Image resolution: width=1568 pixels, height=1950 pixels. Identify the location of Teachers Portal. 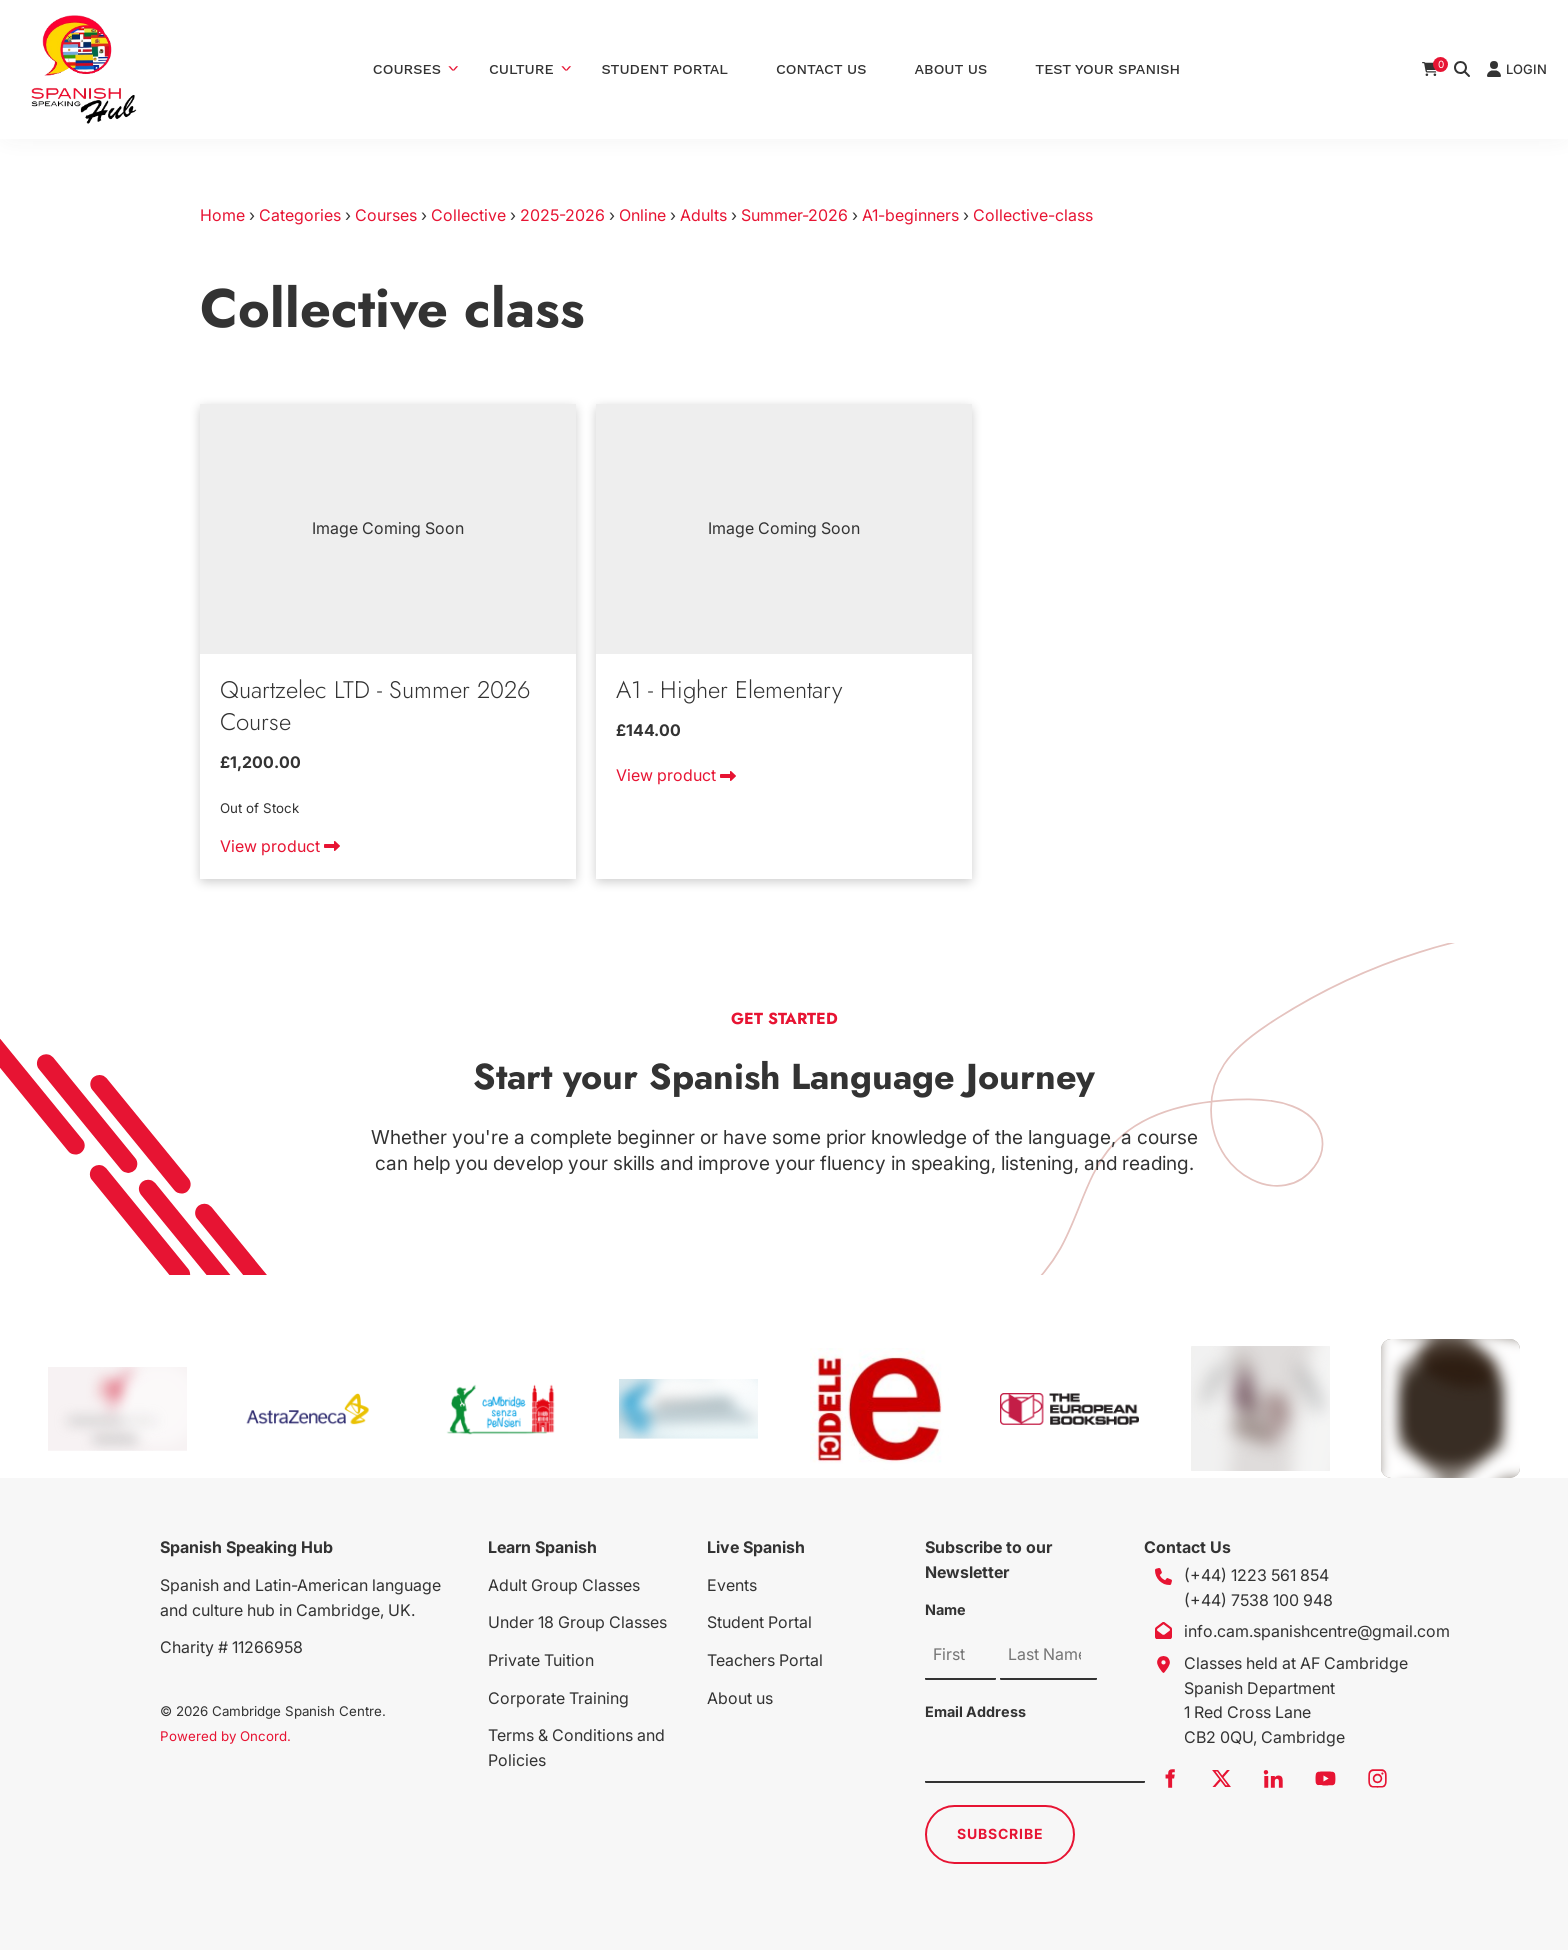
(765, 1660).